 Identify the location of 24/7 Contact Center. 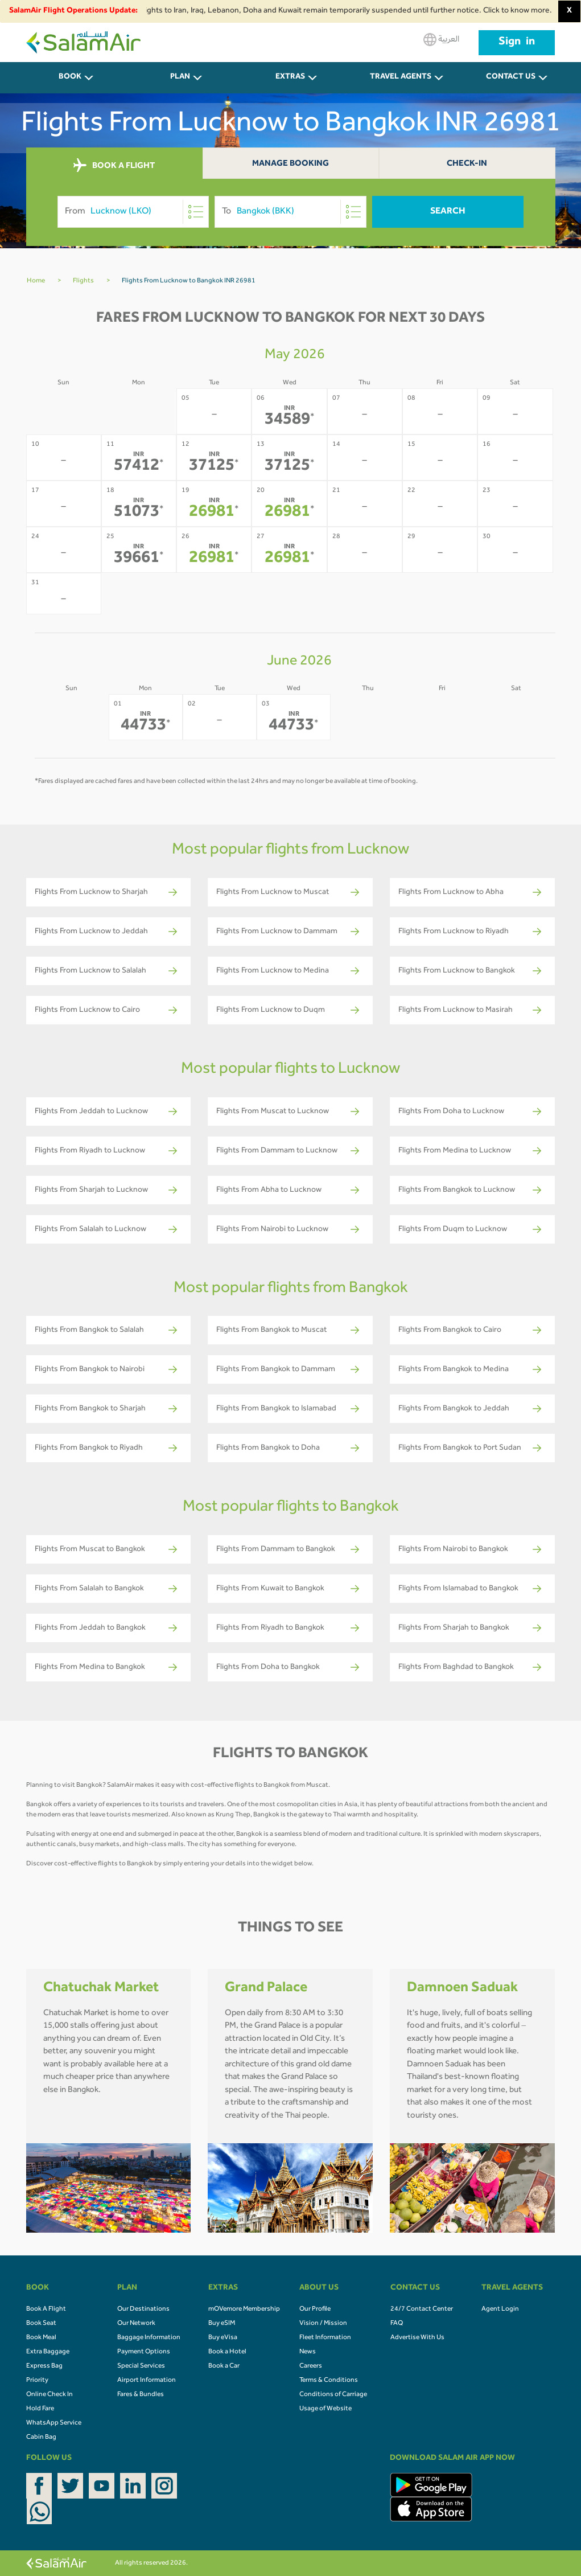
(421, 2309).